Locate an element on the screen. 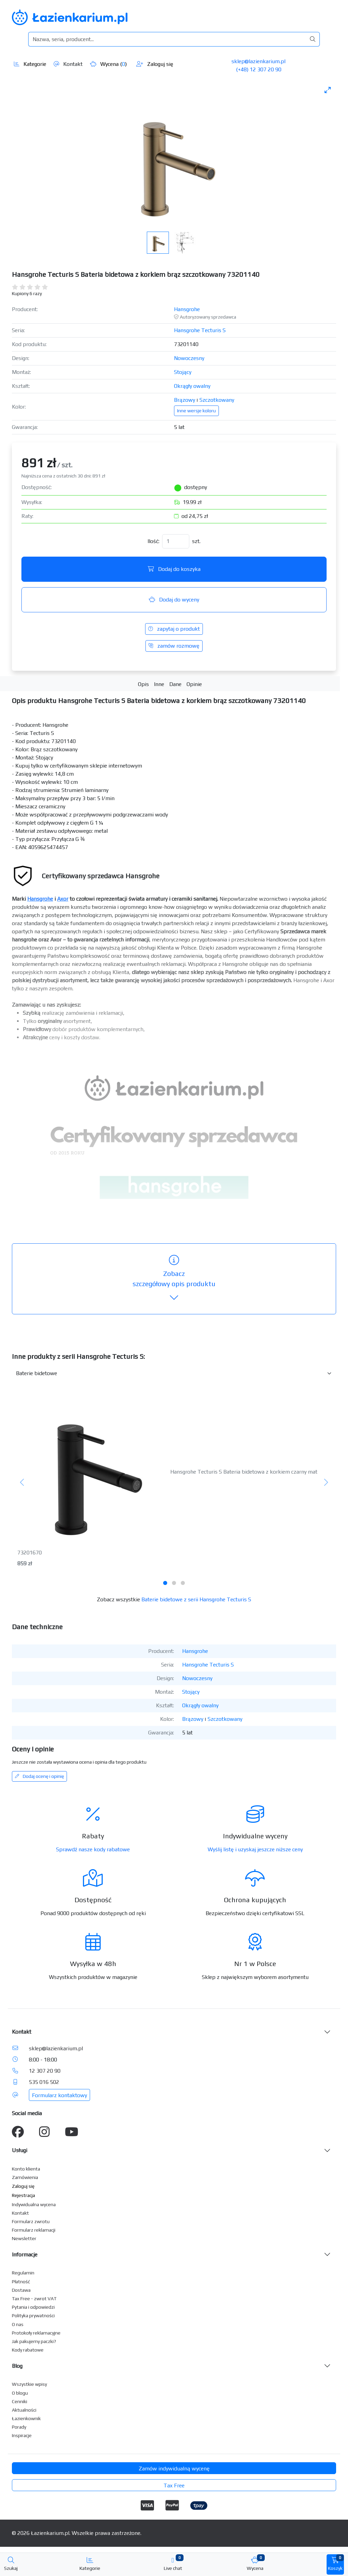 This screenshot has height=2576, width=348. Formularz kontaktowy is located at coordinates (59, 2095).